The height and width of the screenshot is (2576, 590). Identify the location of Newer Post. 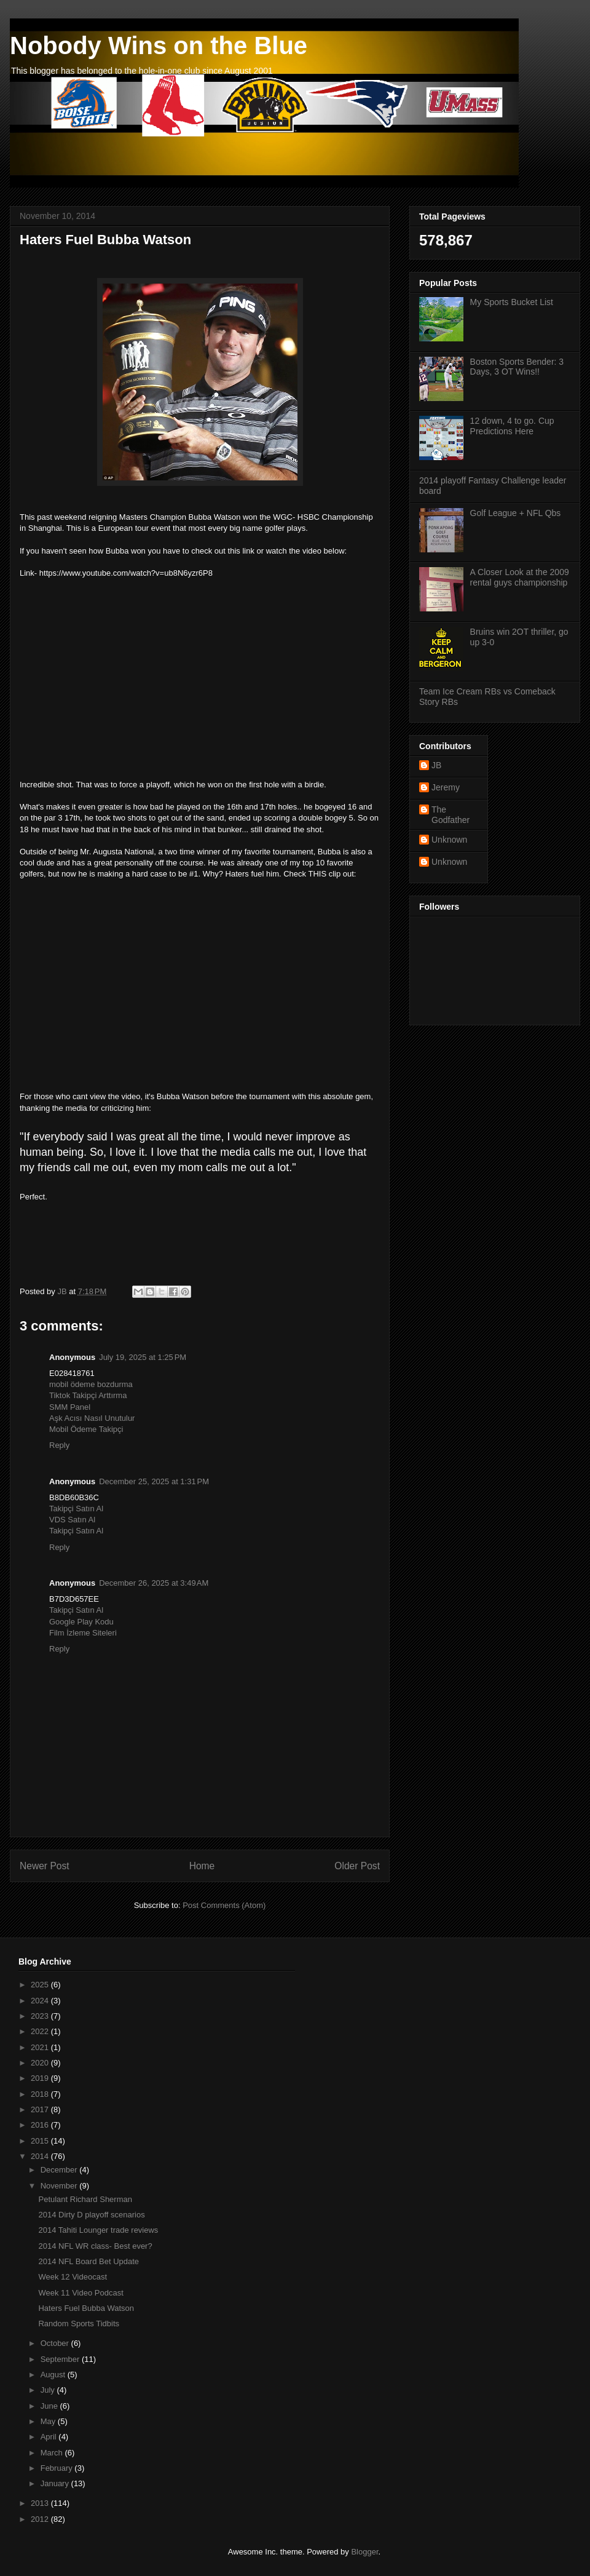
(44, 1866).